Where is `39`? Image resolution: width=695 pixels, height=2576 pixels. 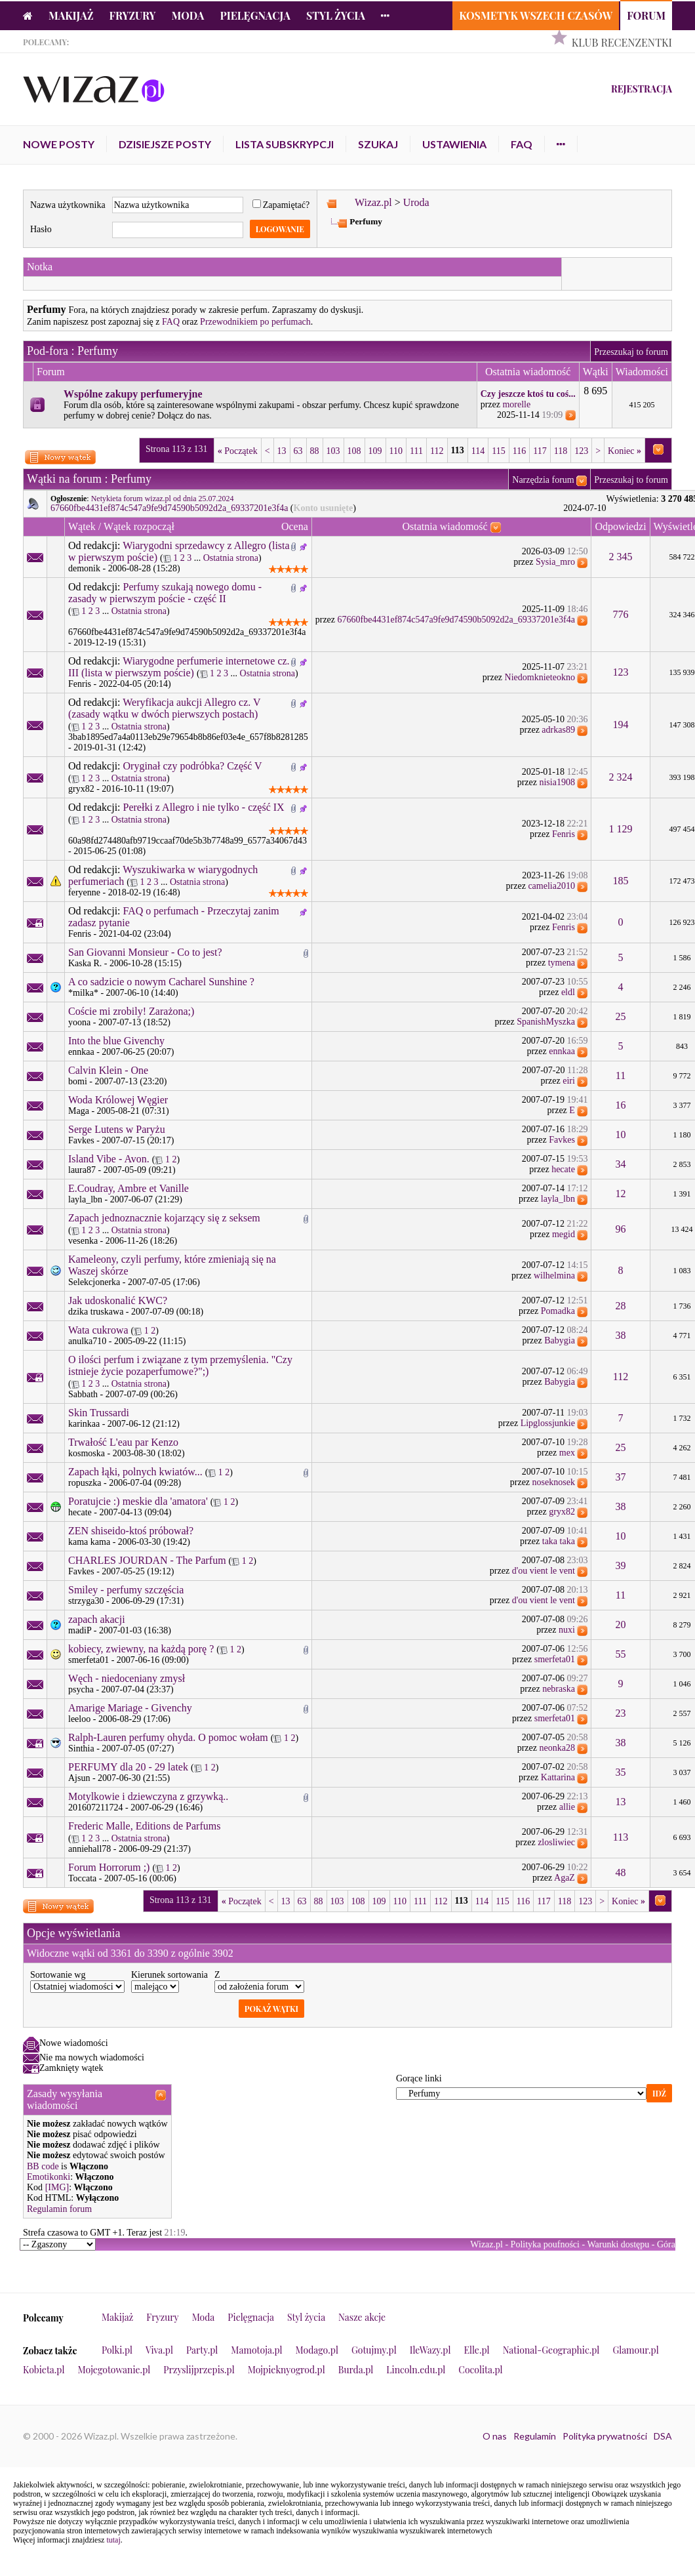
39 is located at coordinates (621, 1565).